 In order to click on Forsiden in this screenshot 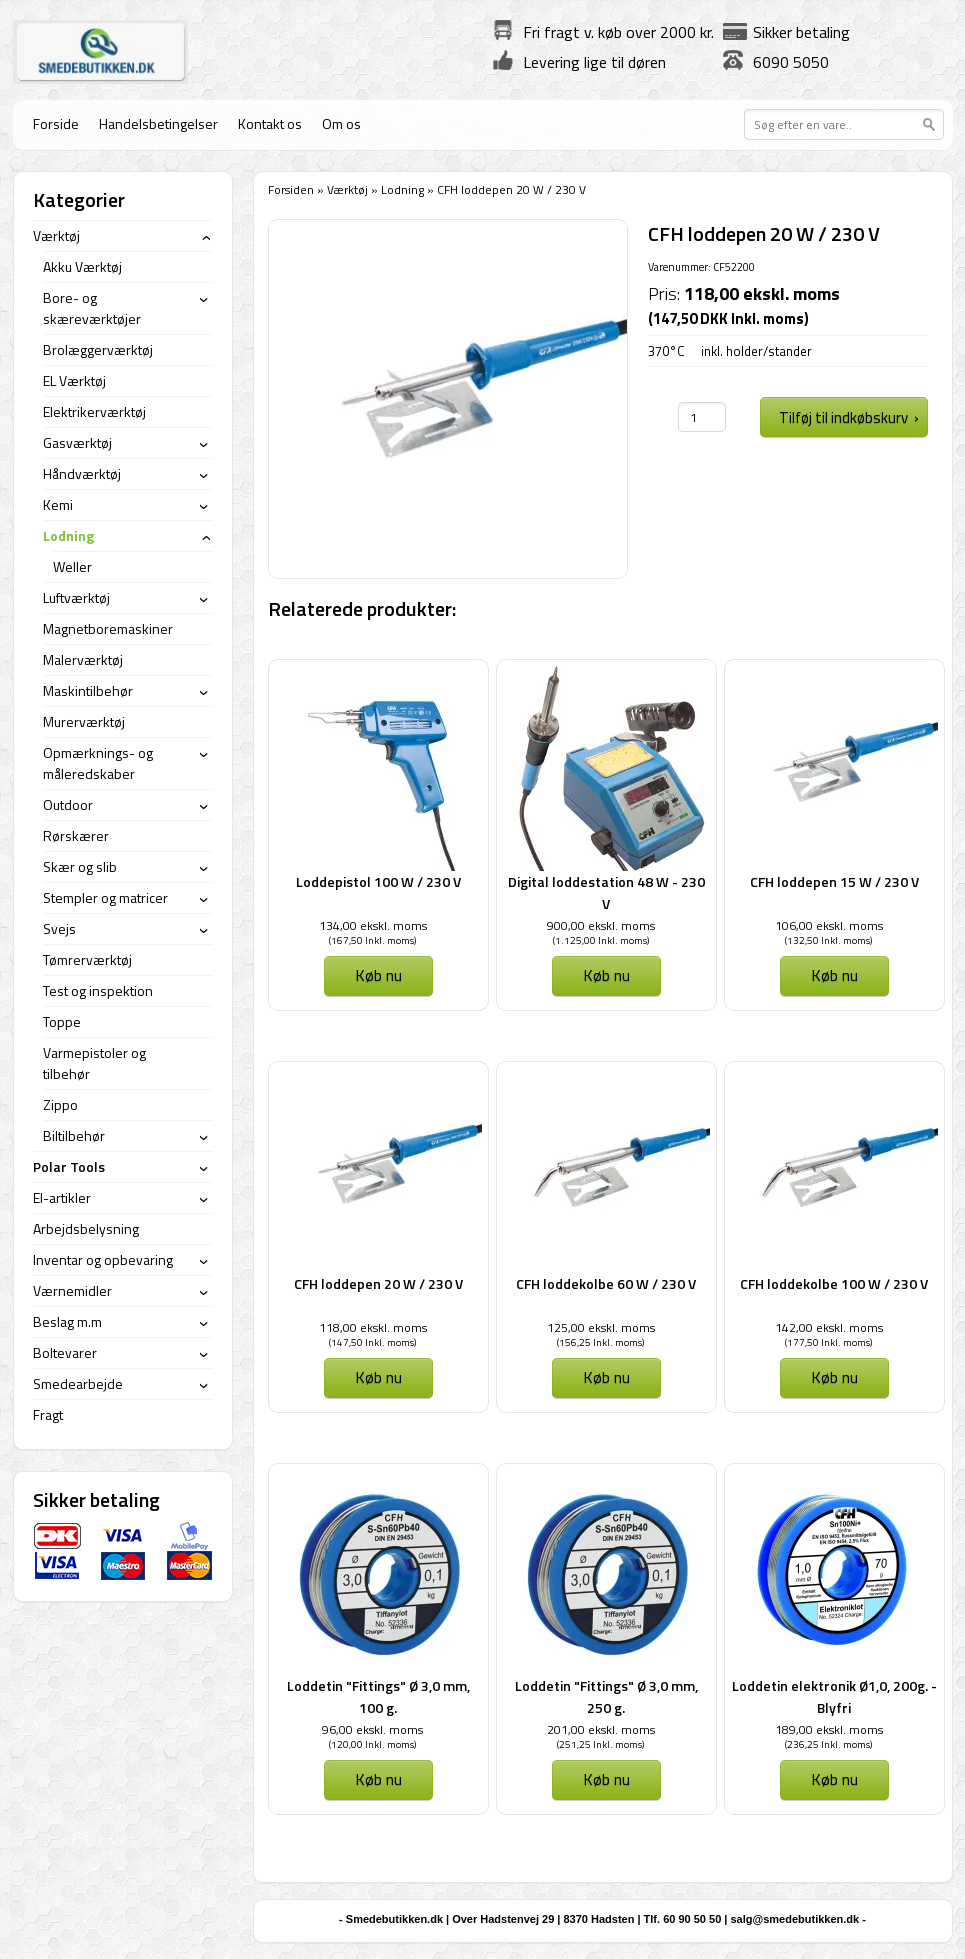, I will do `click(291, 189)`.